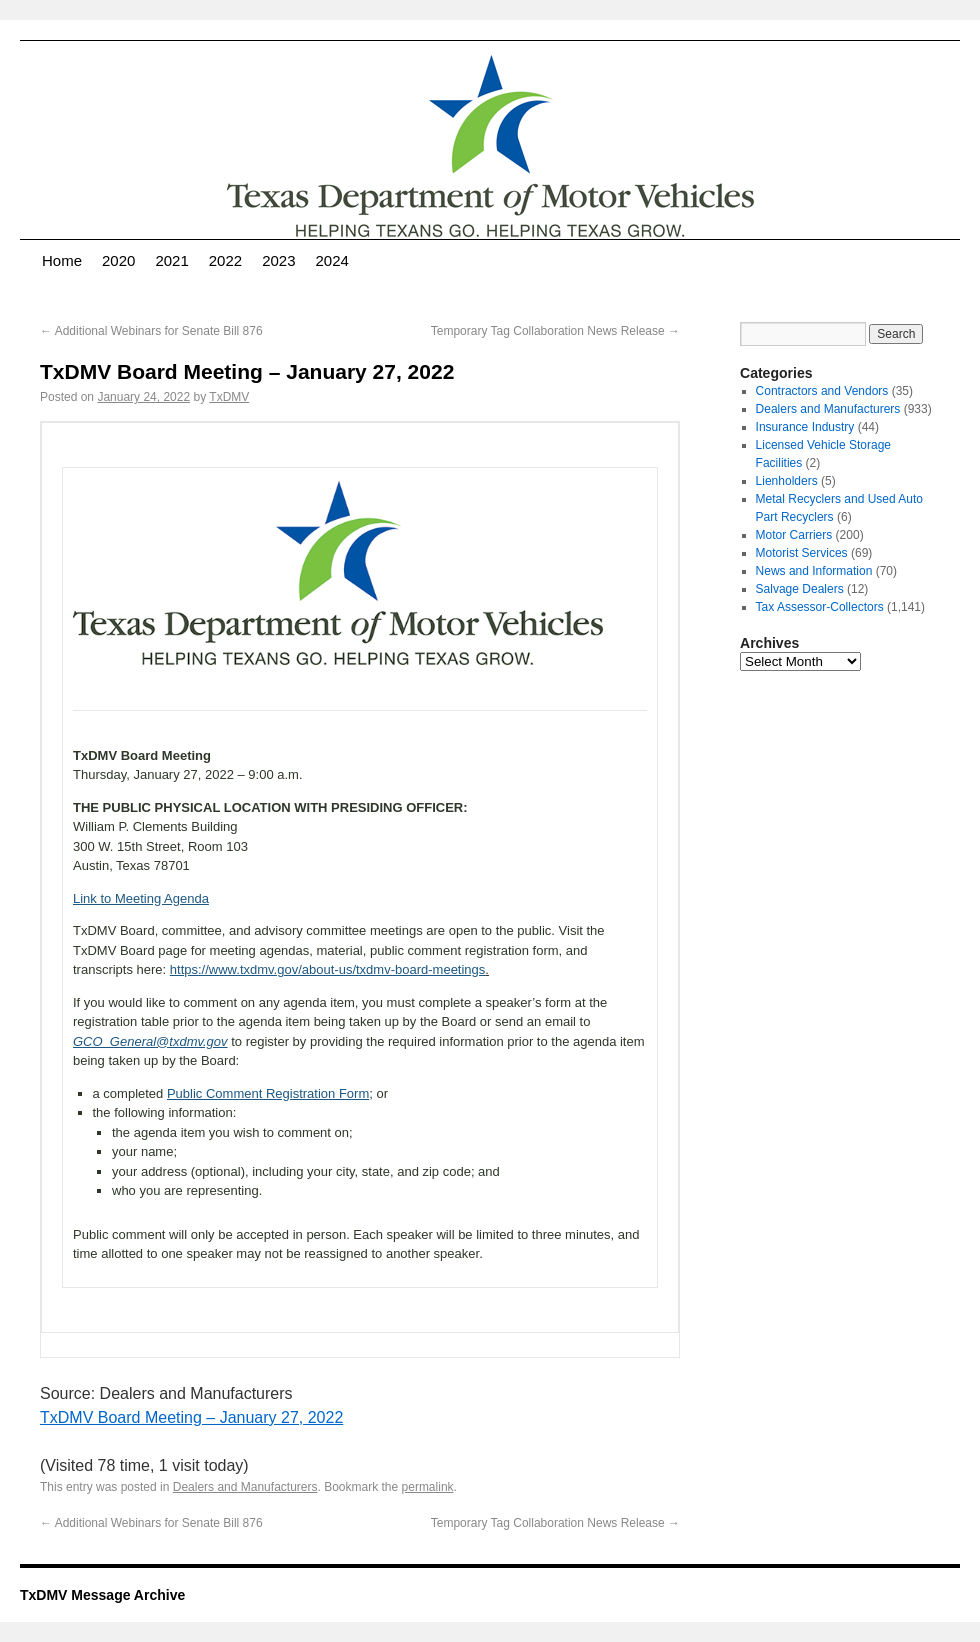  I want to click on https://www.txdmv.gov/about-us/txdmv-board-meetings, so click(328, 969).